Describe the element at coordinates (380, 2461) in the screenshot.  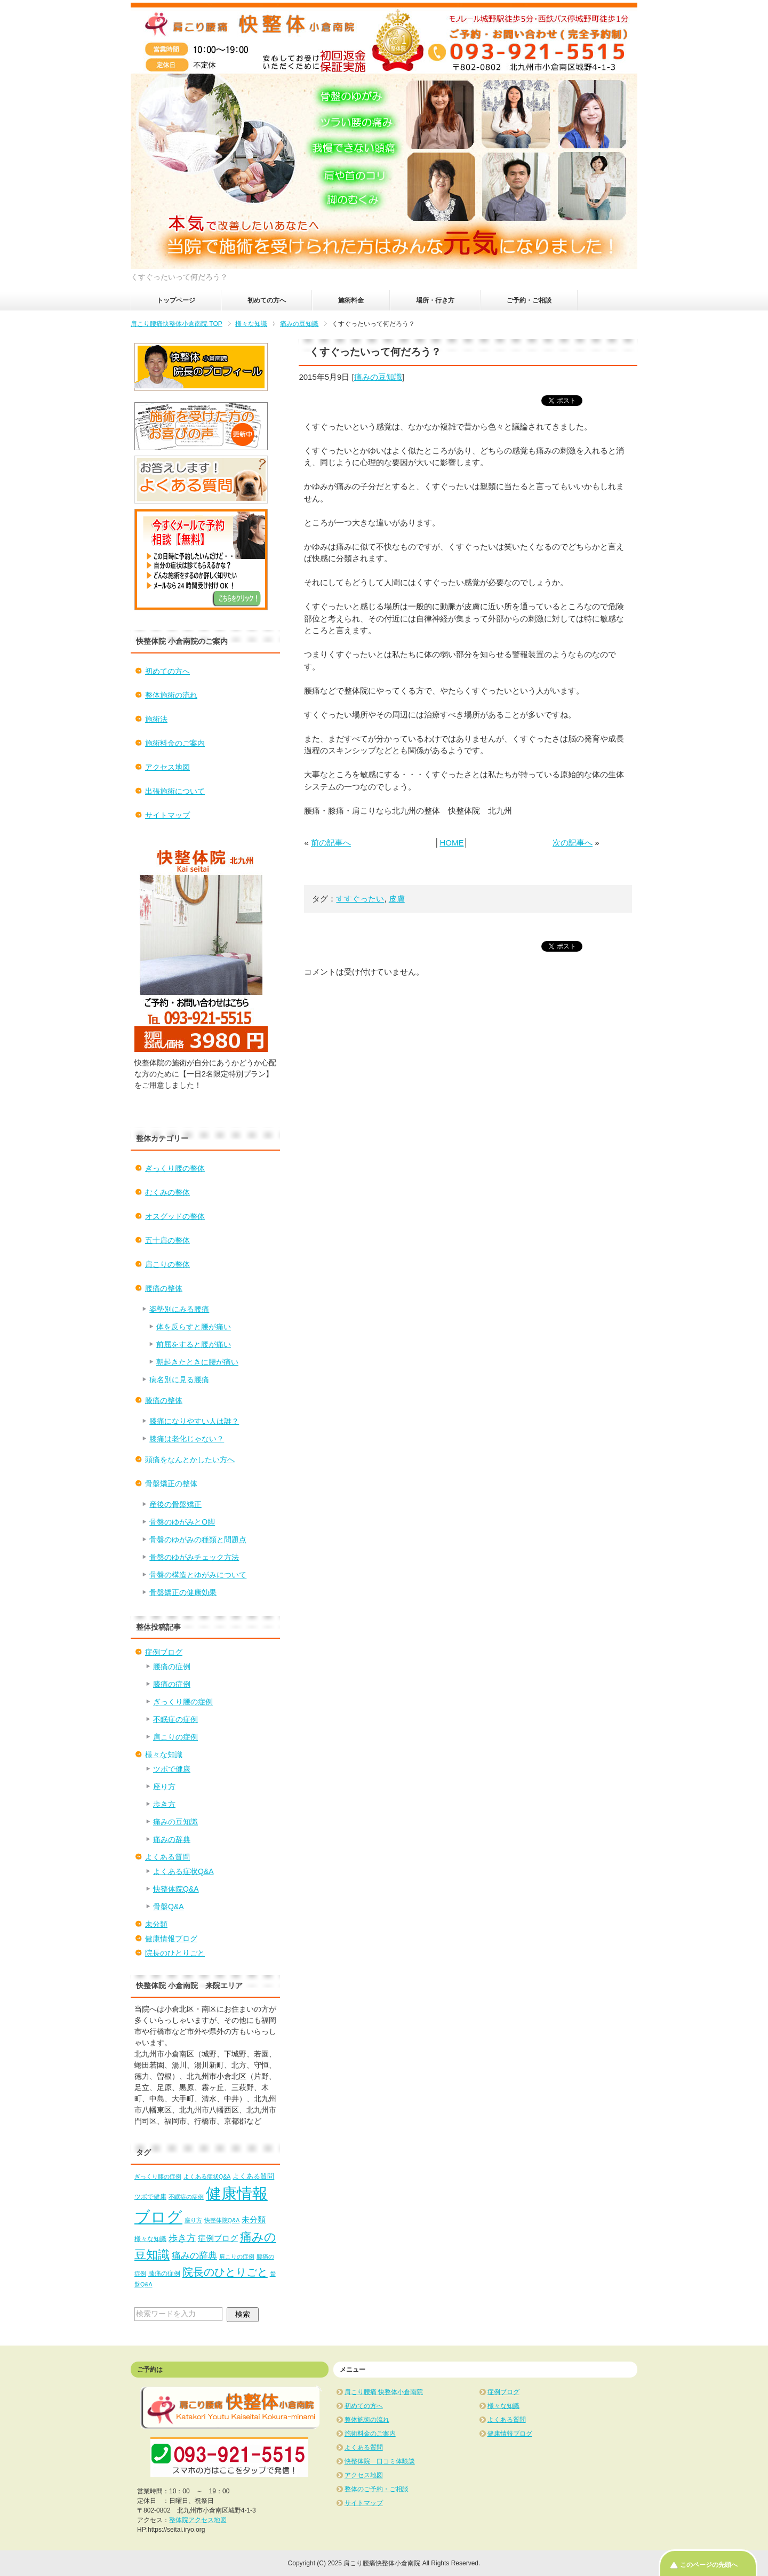
I see `快整体院 口コミ体験談` at that location.